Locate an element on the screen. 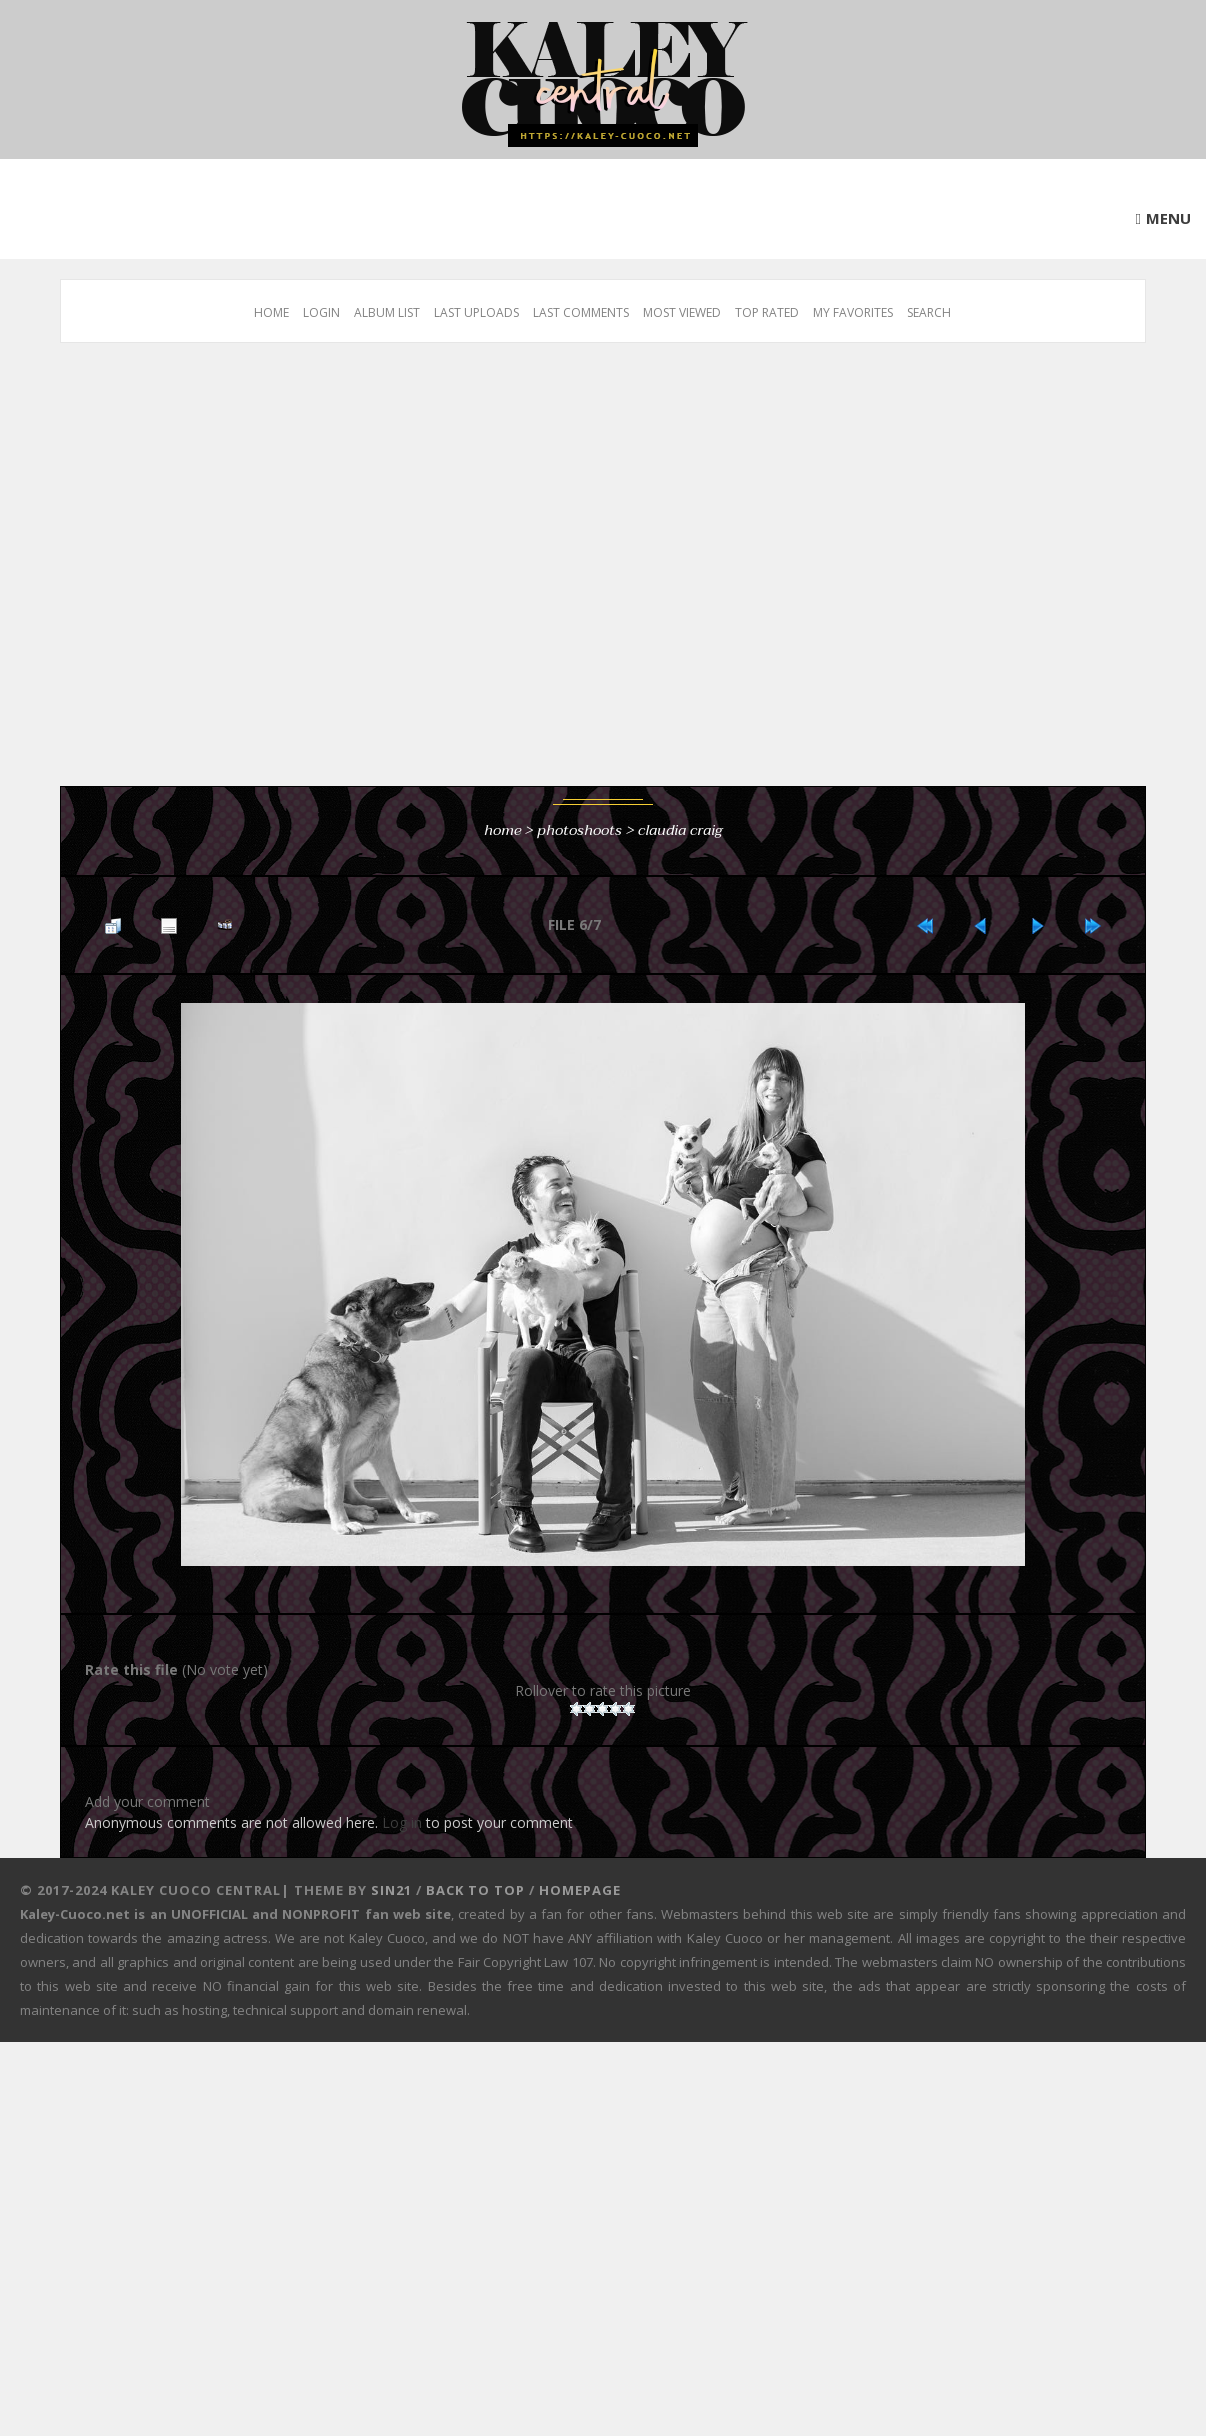  Photoshoots is located at coordinates (579, 830).